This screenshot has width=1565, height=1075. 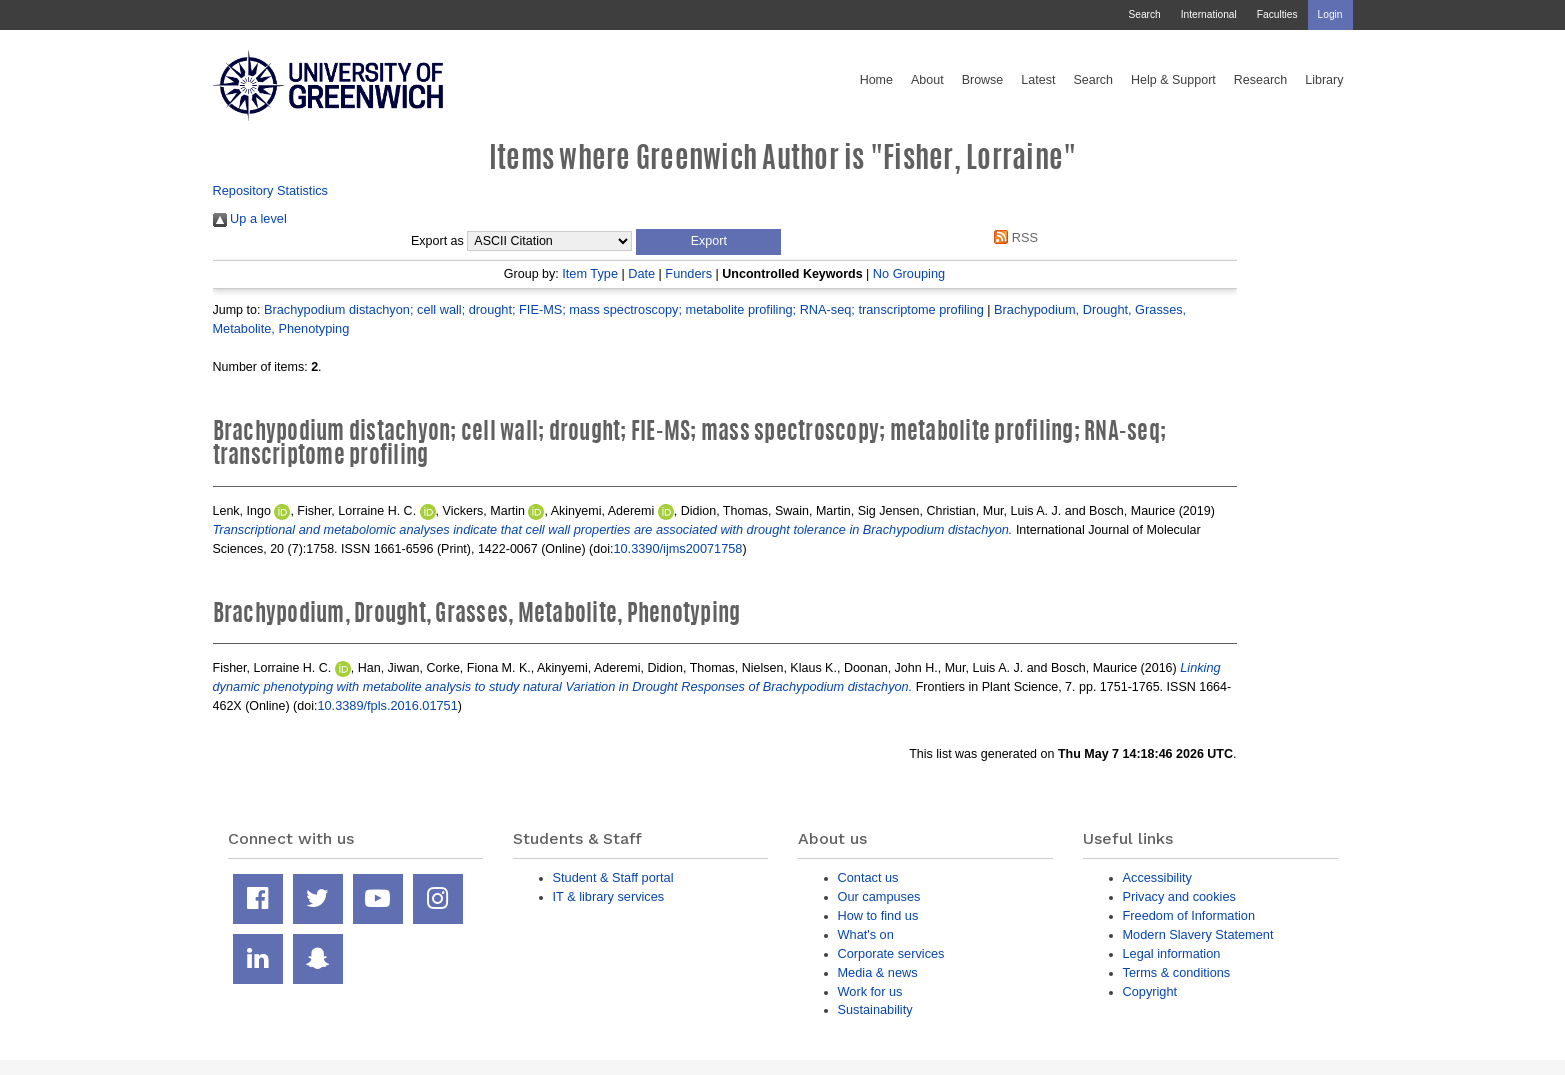 I want to click on Privacy and cookies, so click(x=1179, y=896).